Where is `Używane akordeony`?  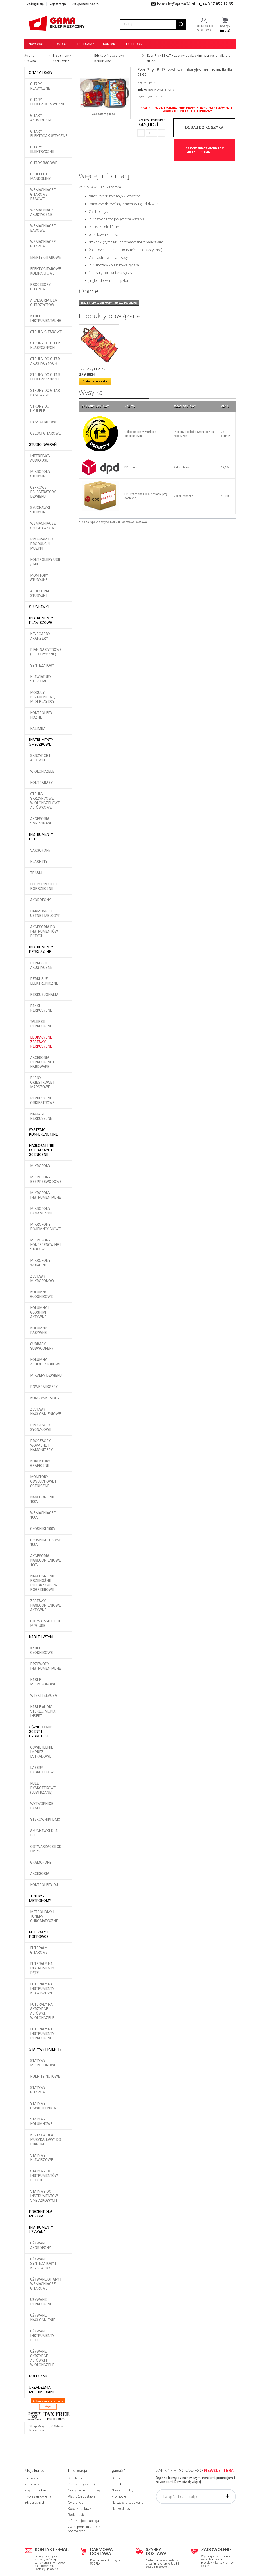
Używane akordeony is located at coordinates (40, 2245).